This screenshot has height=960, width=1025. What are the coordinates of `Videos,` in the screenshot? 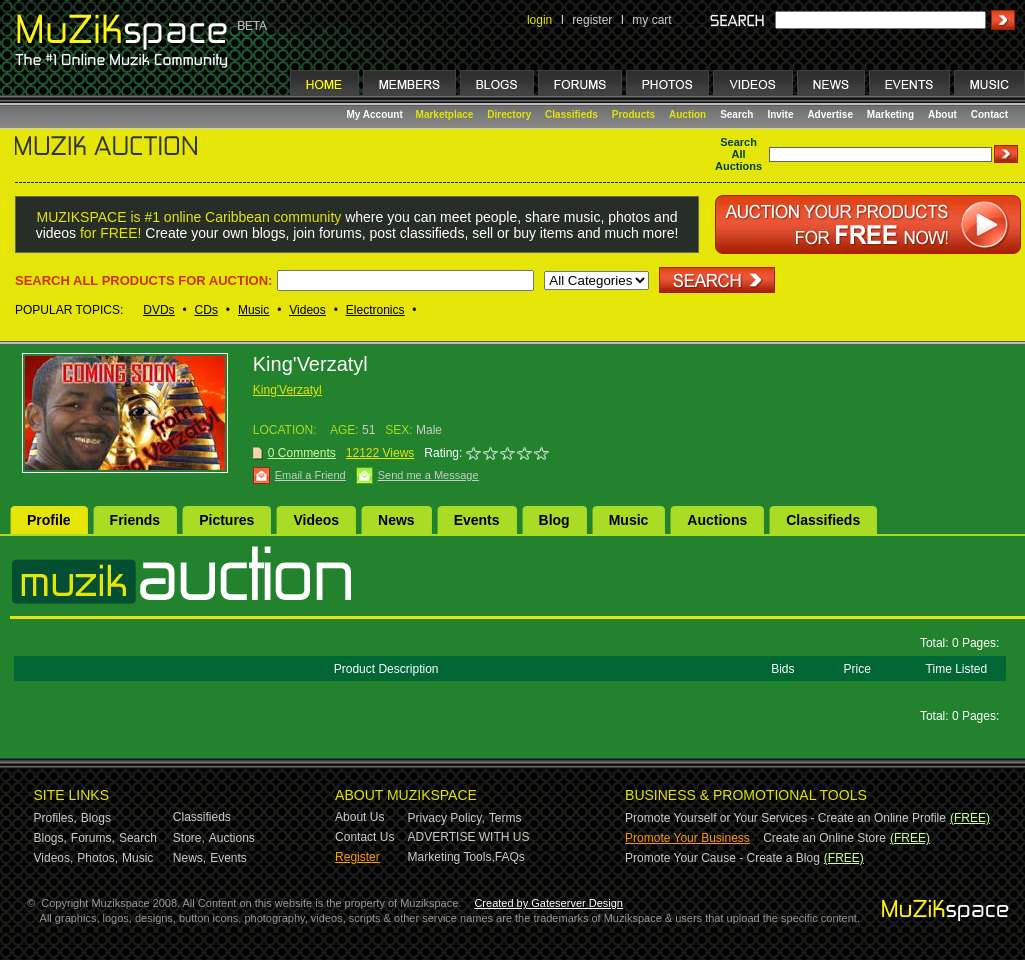 It's located at (54, 858).